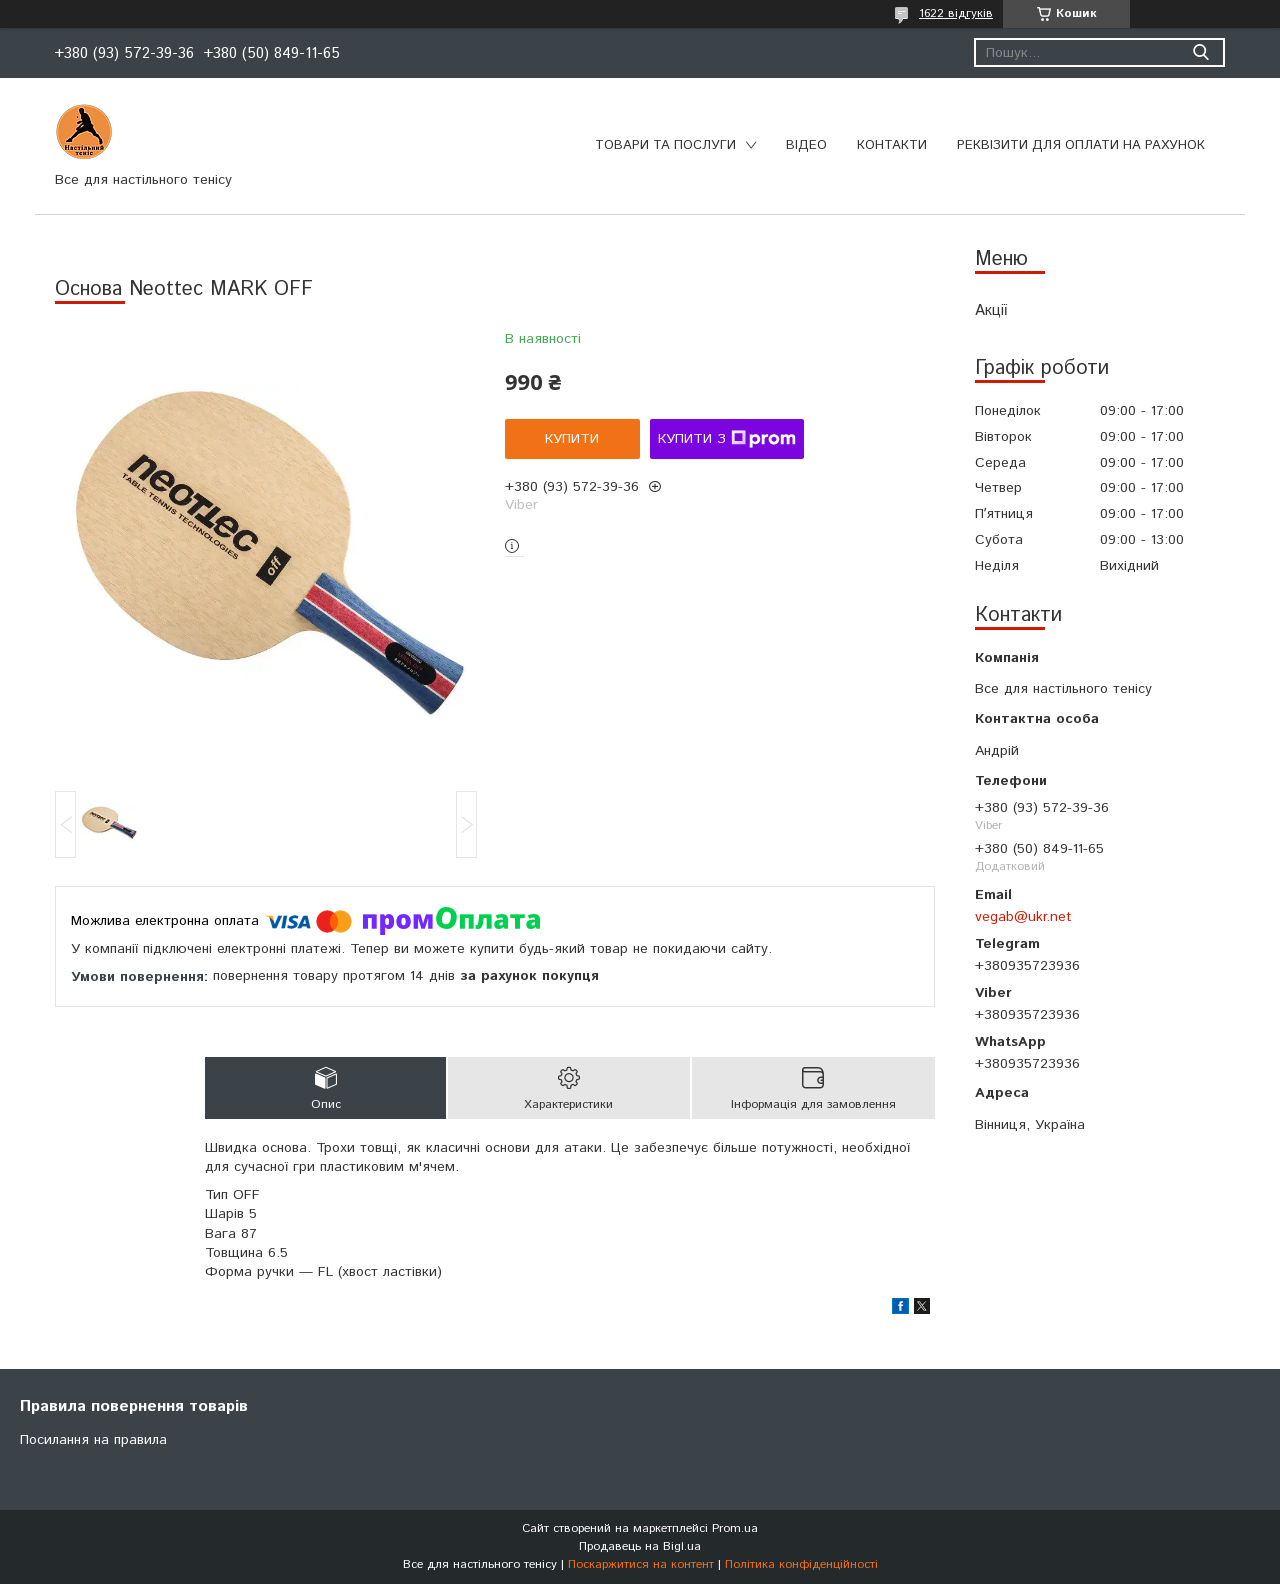 The image size is (1280, 1584). I want to click on Продавець на Bigl.ua, so click(640, 1546).